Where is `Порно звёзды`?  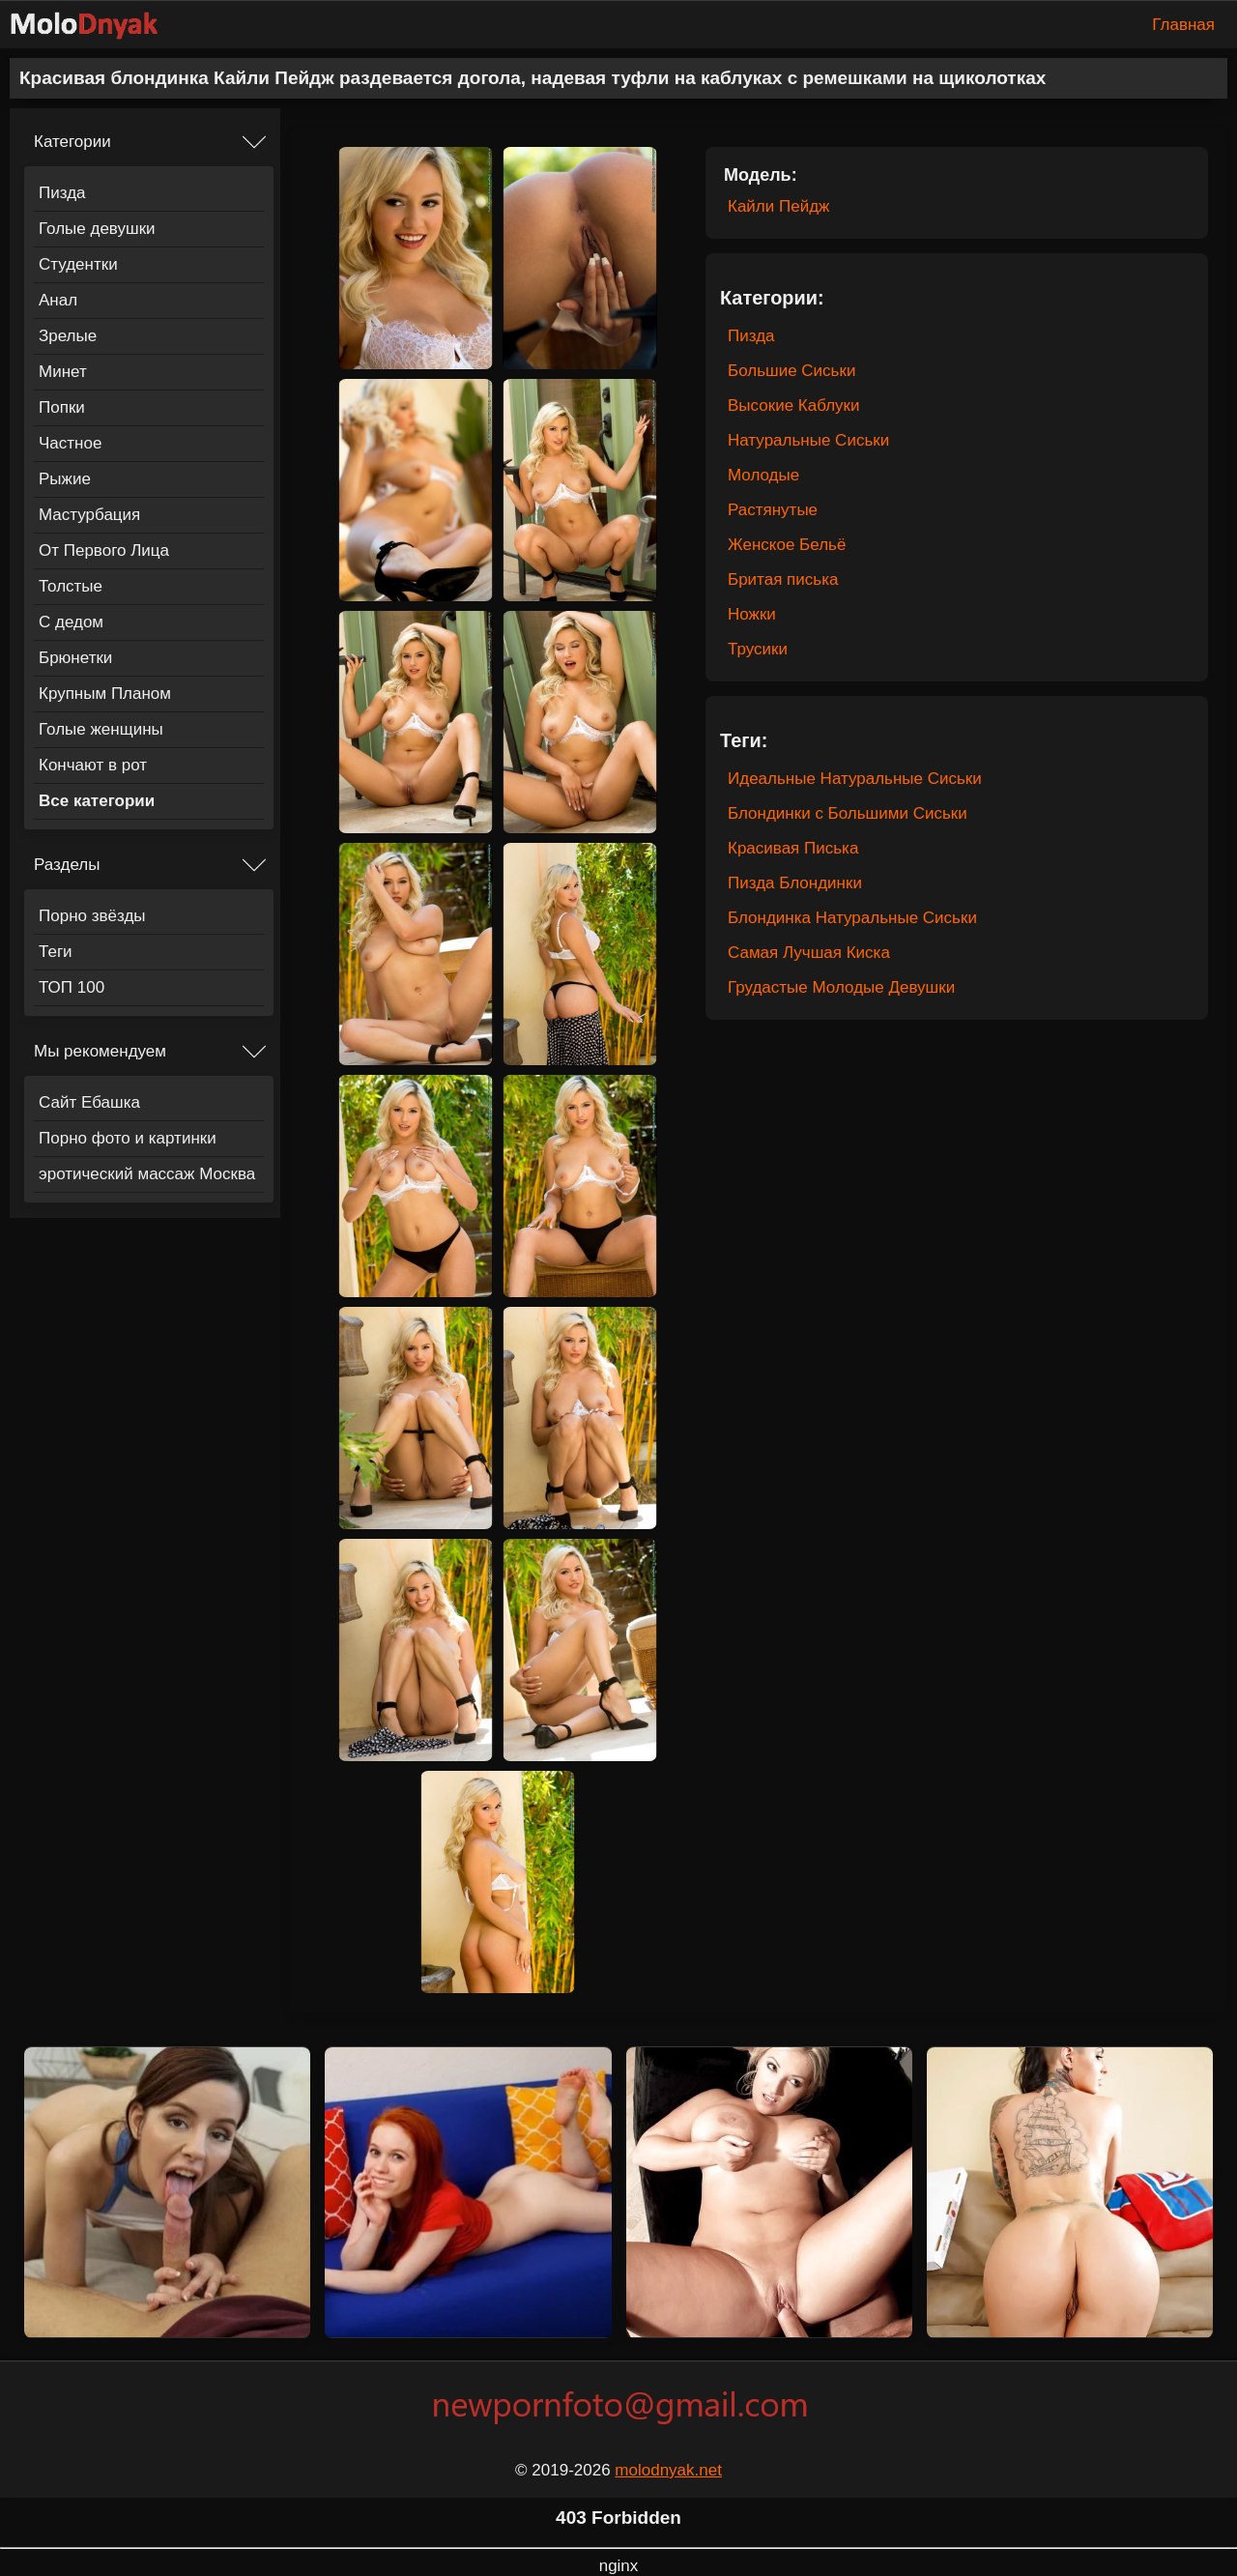 Порно звёзды is located at coordinates (92, 916).